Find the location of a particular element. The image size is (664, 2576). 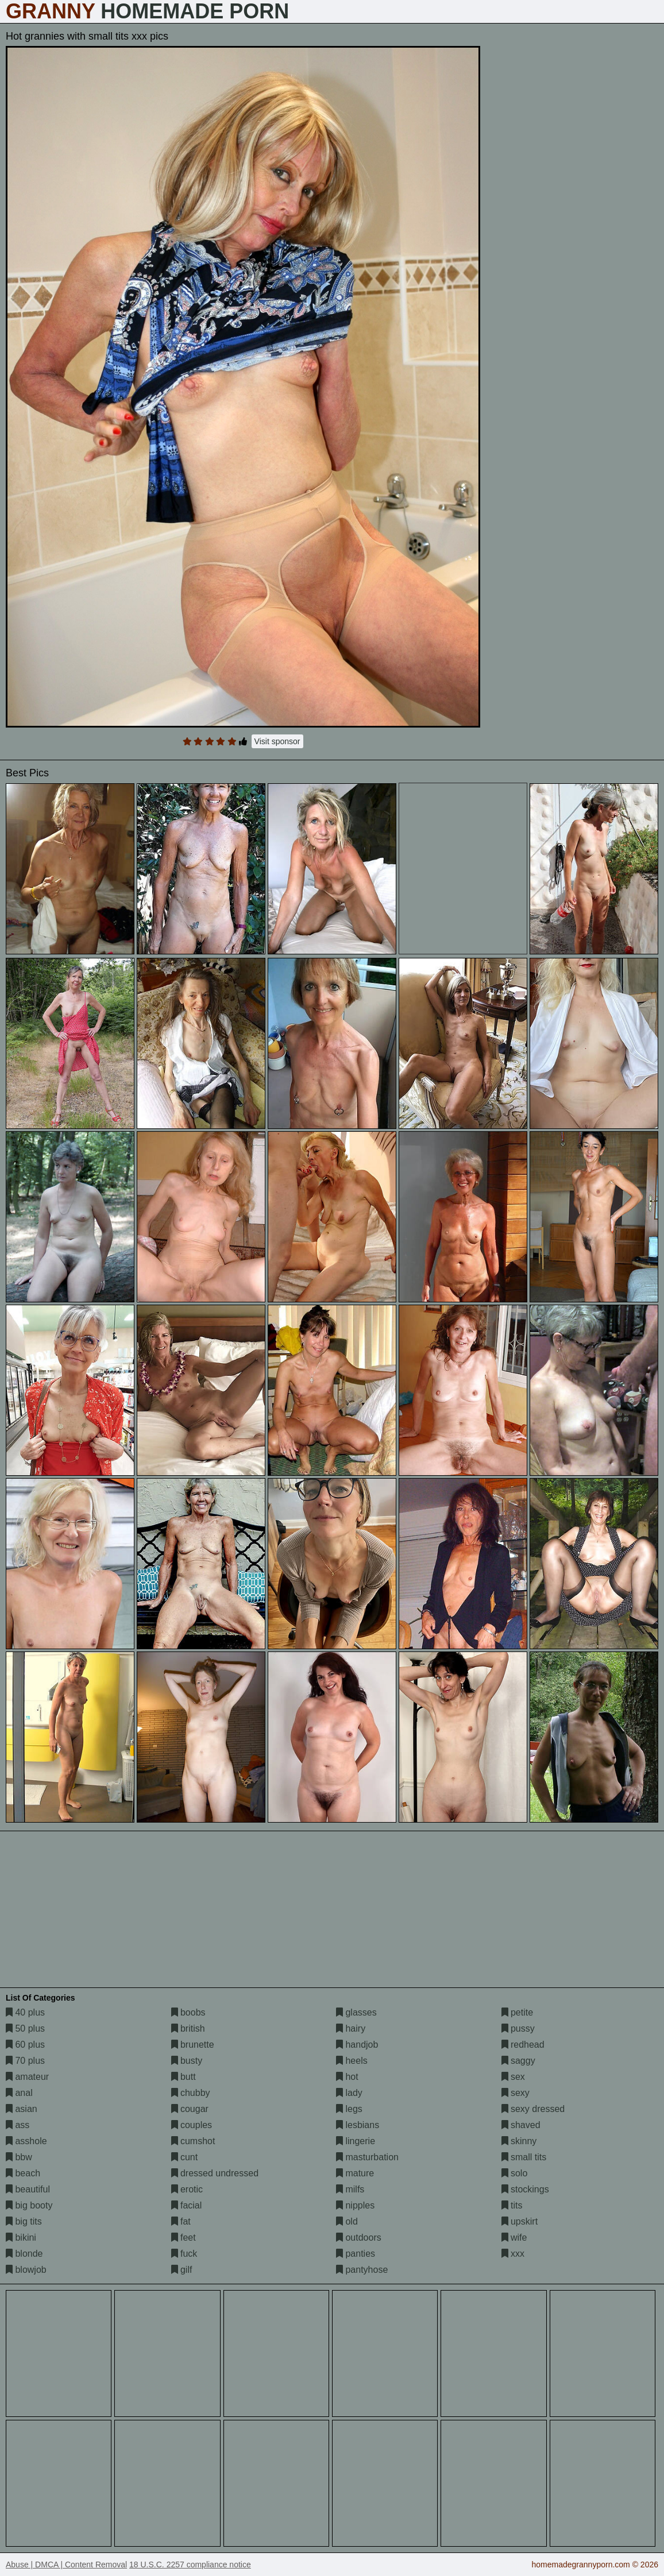

small tits is located at coordinates (524, 2157).